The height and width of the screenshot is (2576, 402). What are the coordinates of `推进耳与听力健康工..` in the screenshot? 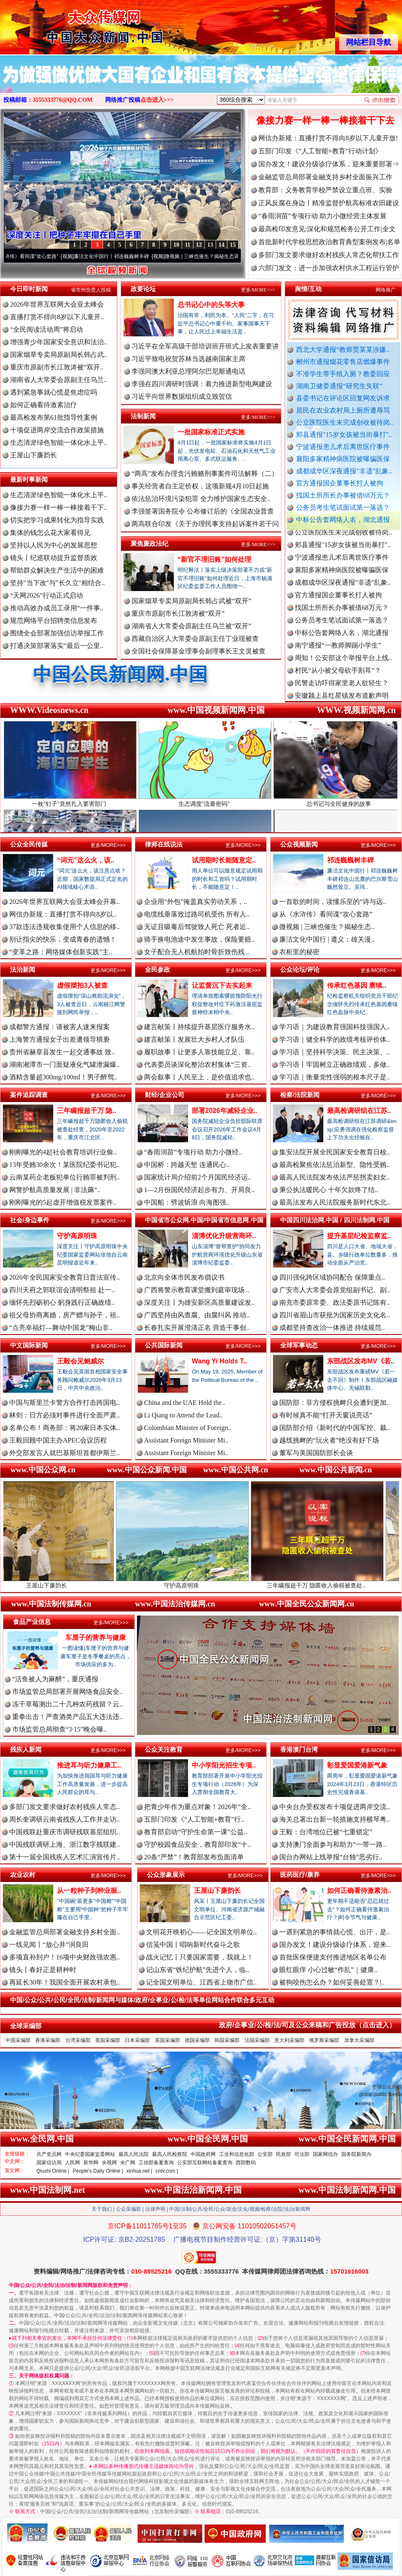 It's located at (89, 1765).